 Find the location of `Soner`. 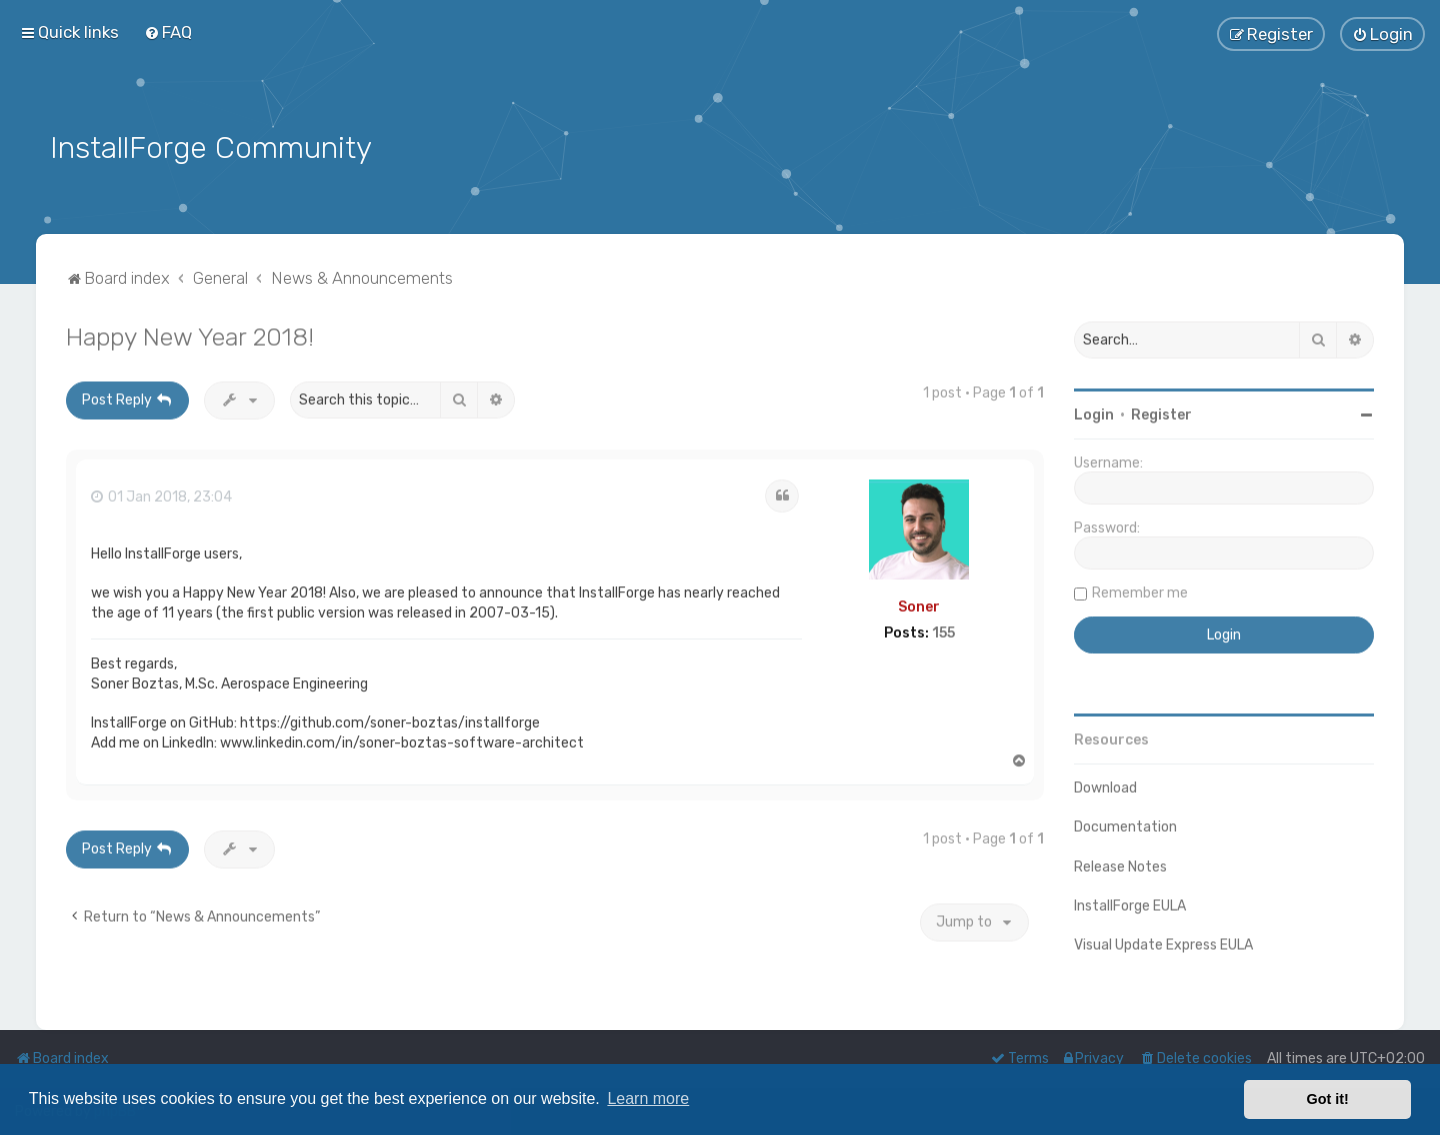

Soner is located at coordinates (919, 604).